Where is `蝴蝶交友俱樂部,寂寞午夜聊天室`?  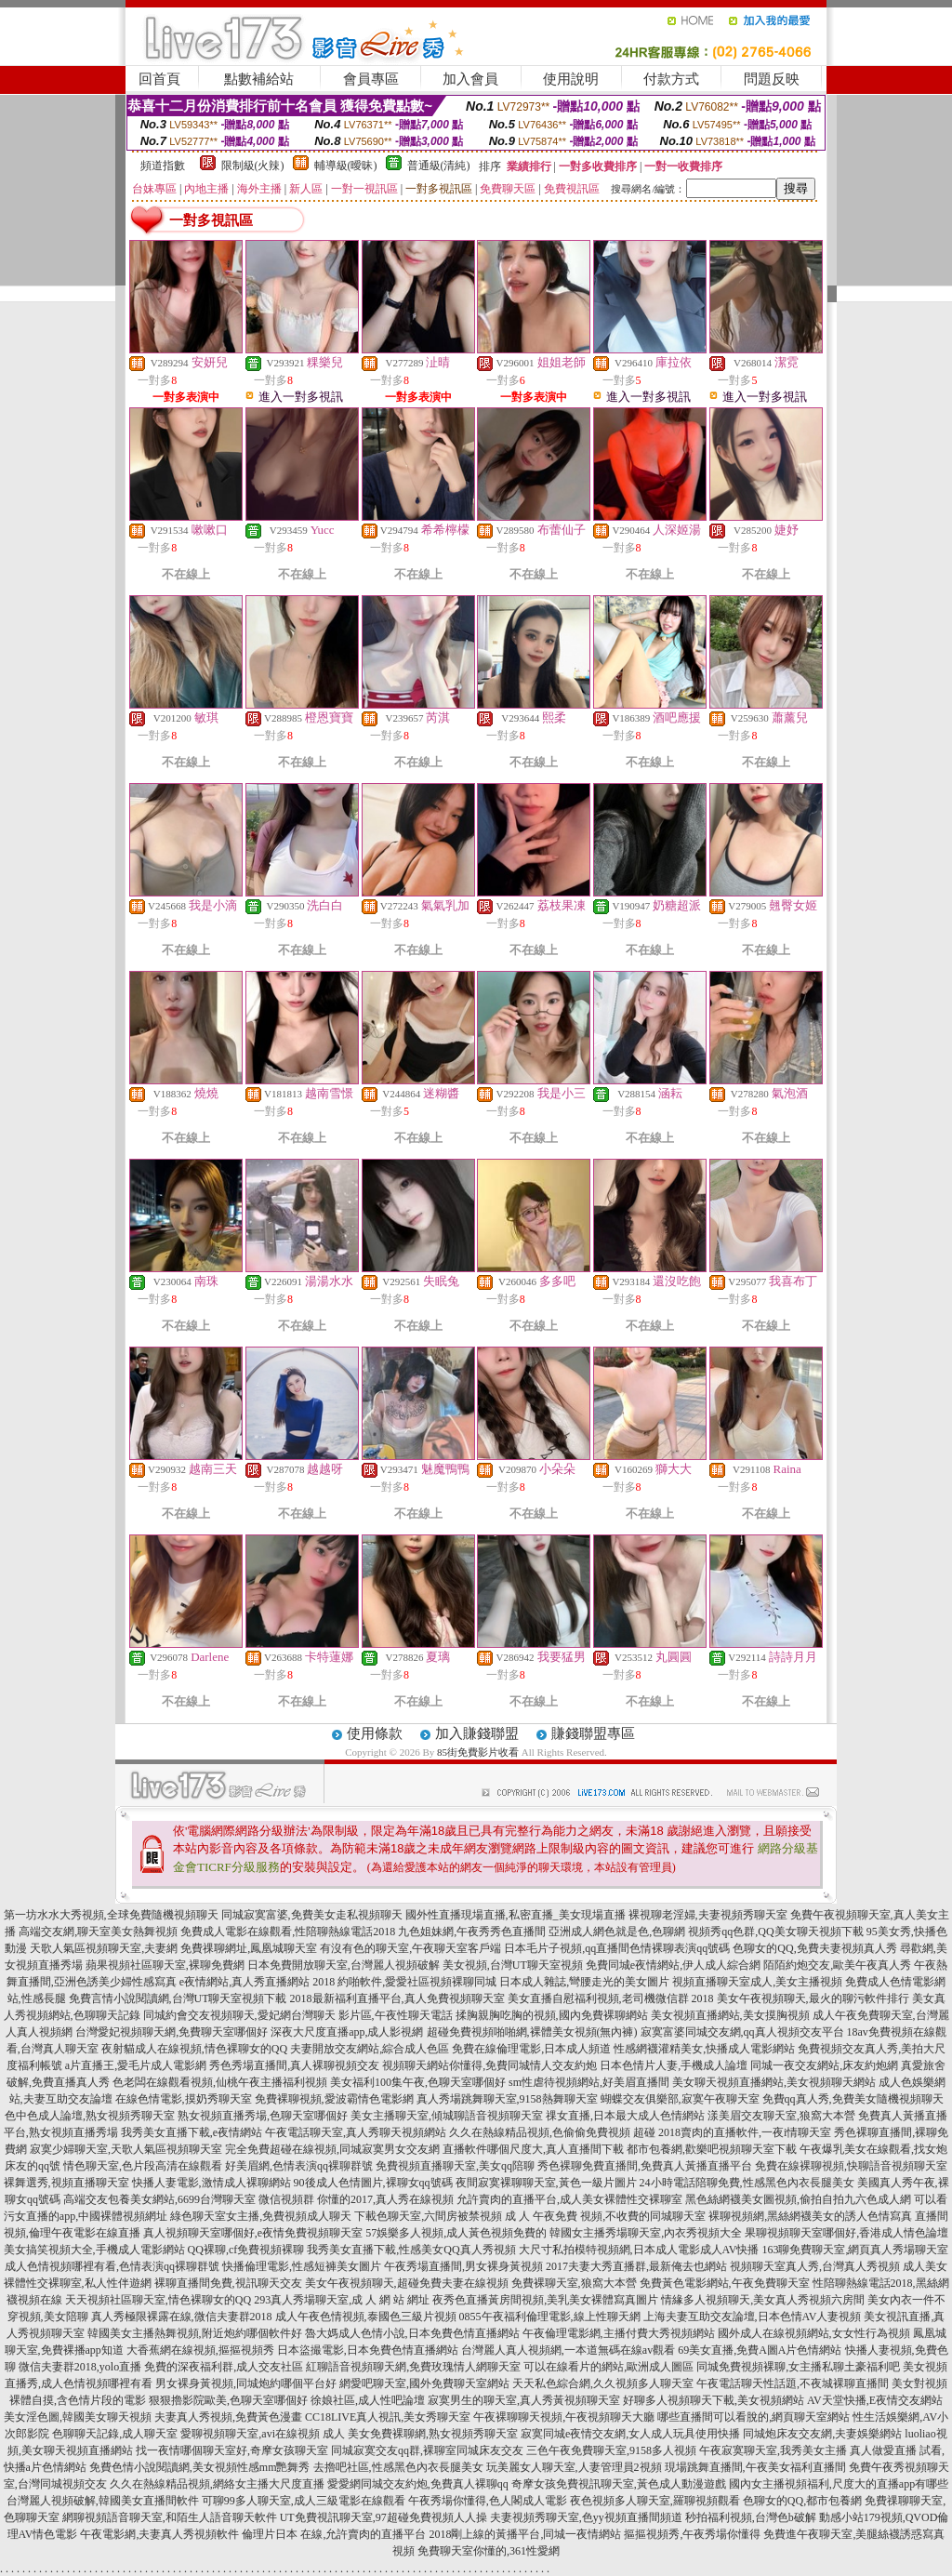
蝴蝶交友俱樂部,寂寞午夜聊天室 is located at coordinates (680, 2098).